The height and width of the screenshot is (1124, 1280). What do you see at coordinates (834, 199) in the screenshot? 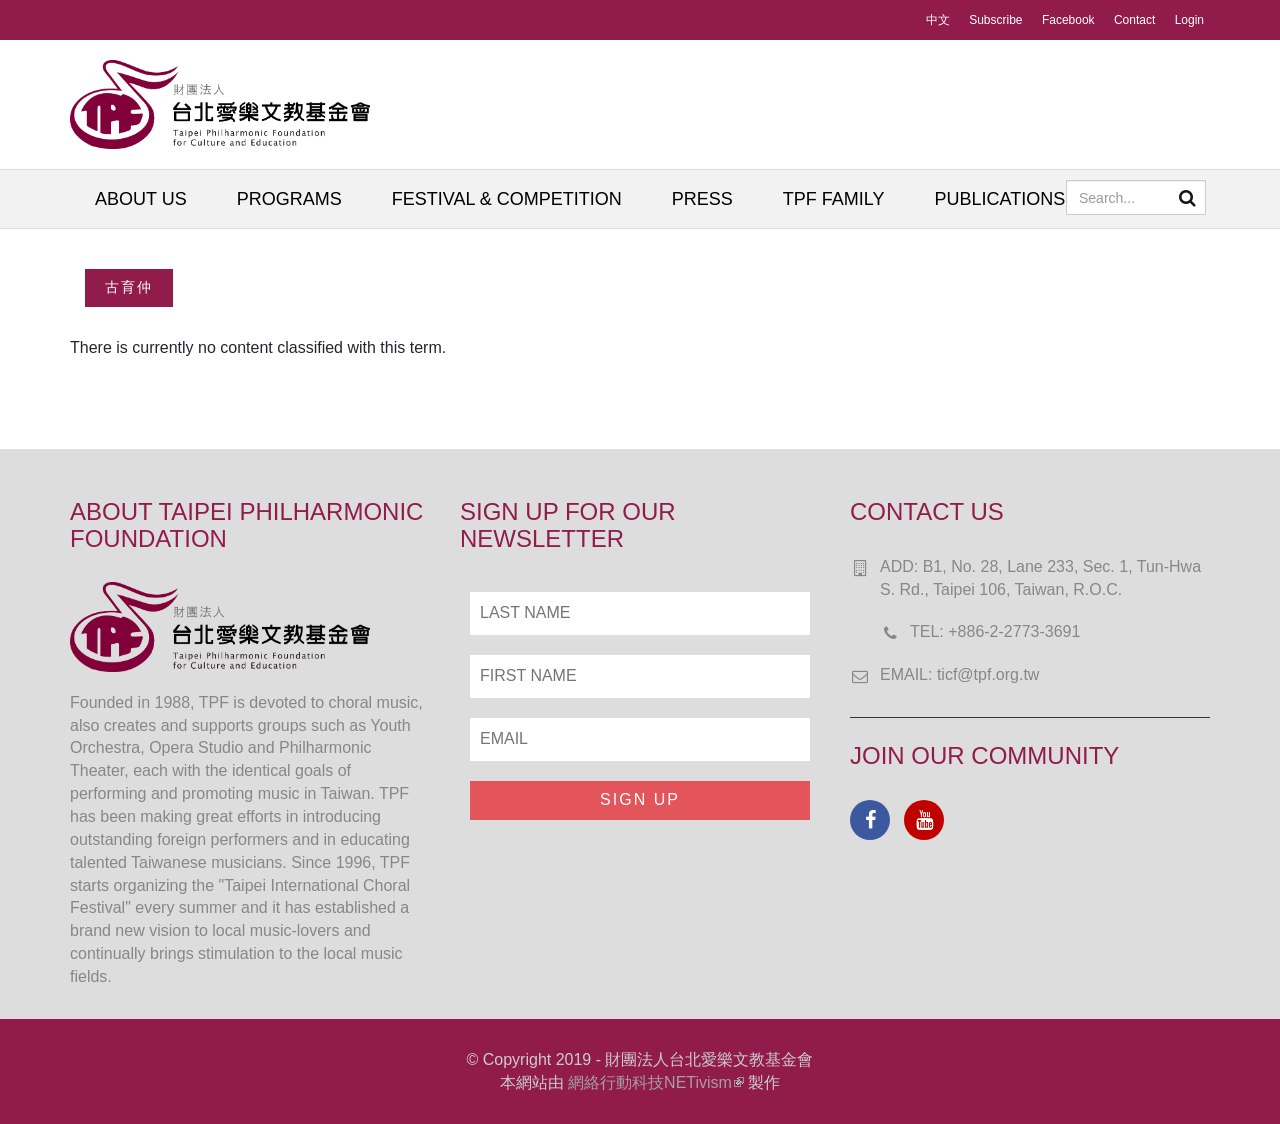
I see `TPF FAMILY` at bounding box center [834, 199].